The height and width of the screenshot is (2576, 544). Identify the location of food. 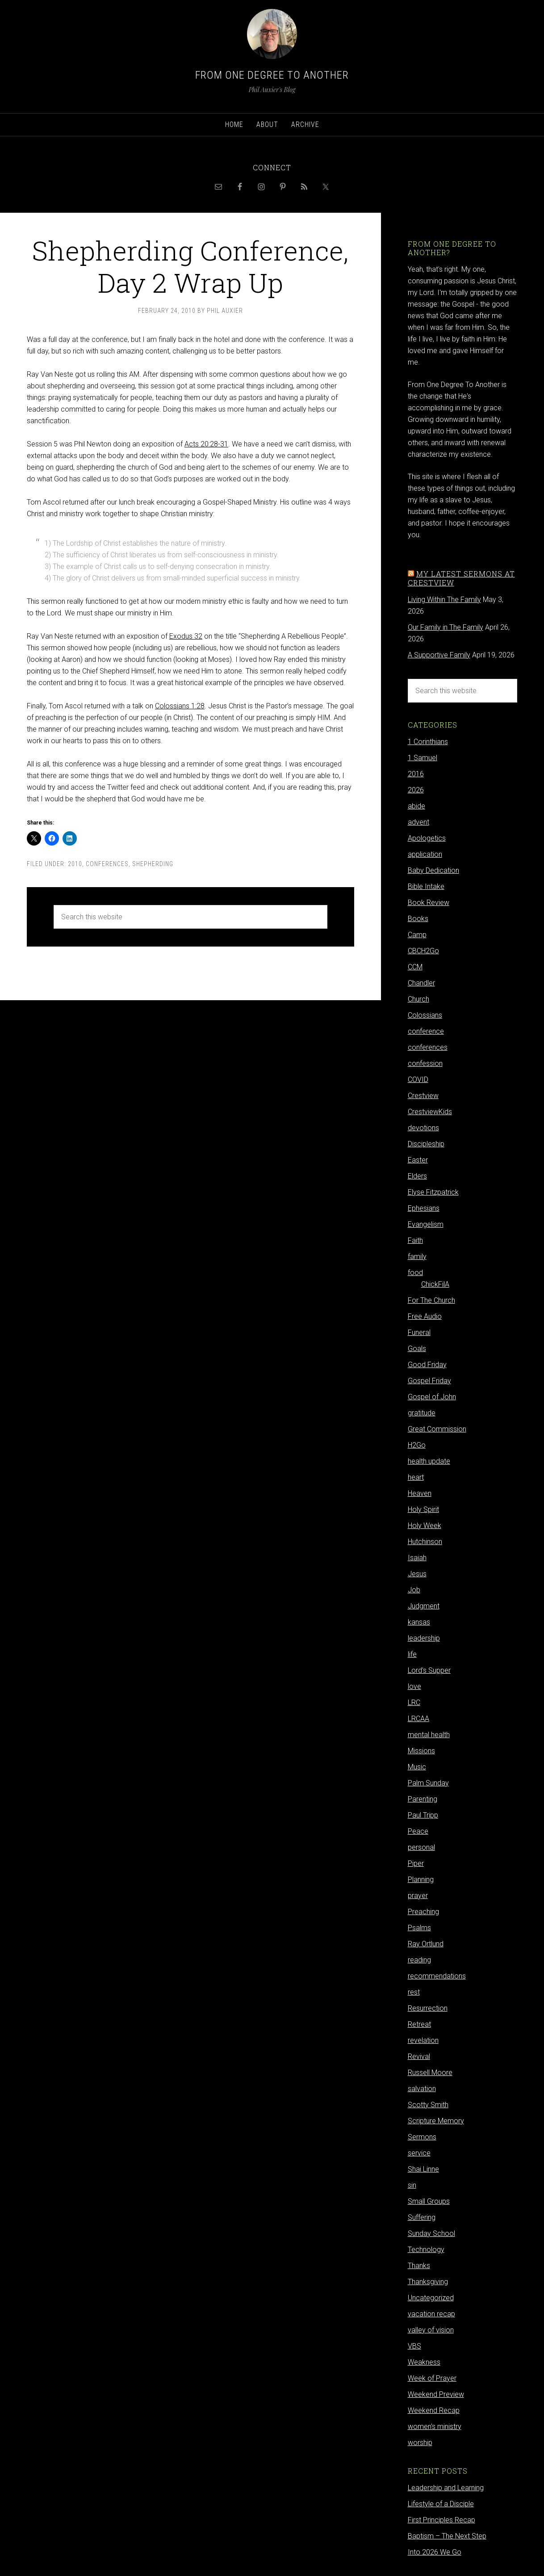
(415, 1272).